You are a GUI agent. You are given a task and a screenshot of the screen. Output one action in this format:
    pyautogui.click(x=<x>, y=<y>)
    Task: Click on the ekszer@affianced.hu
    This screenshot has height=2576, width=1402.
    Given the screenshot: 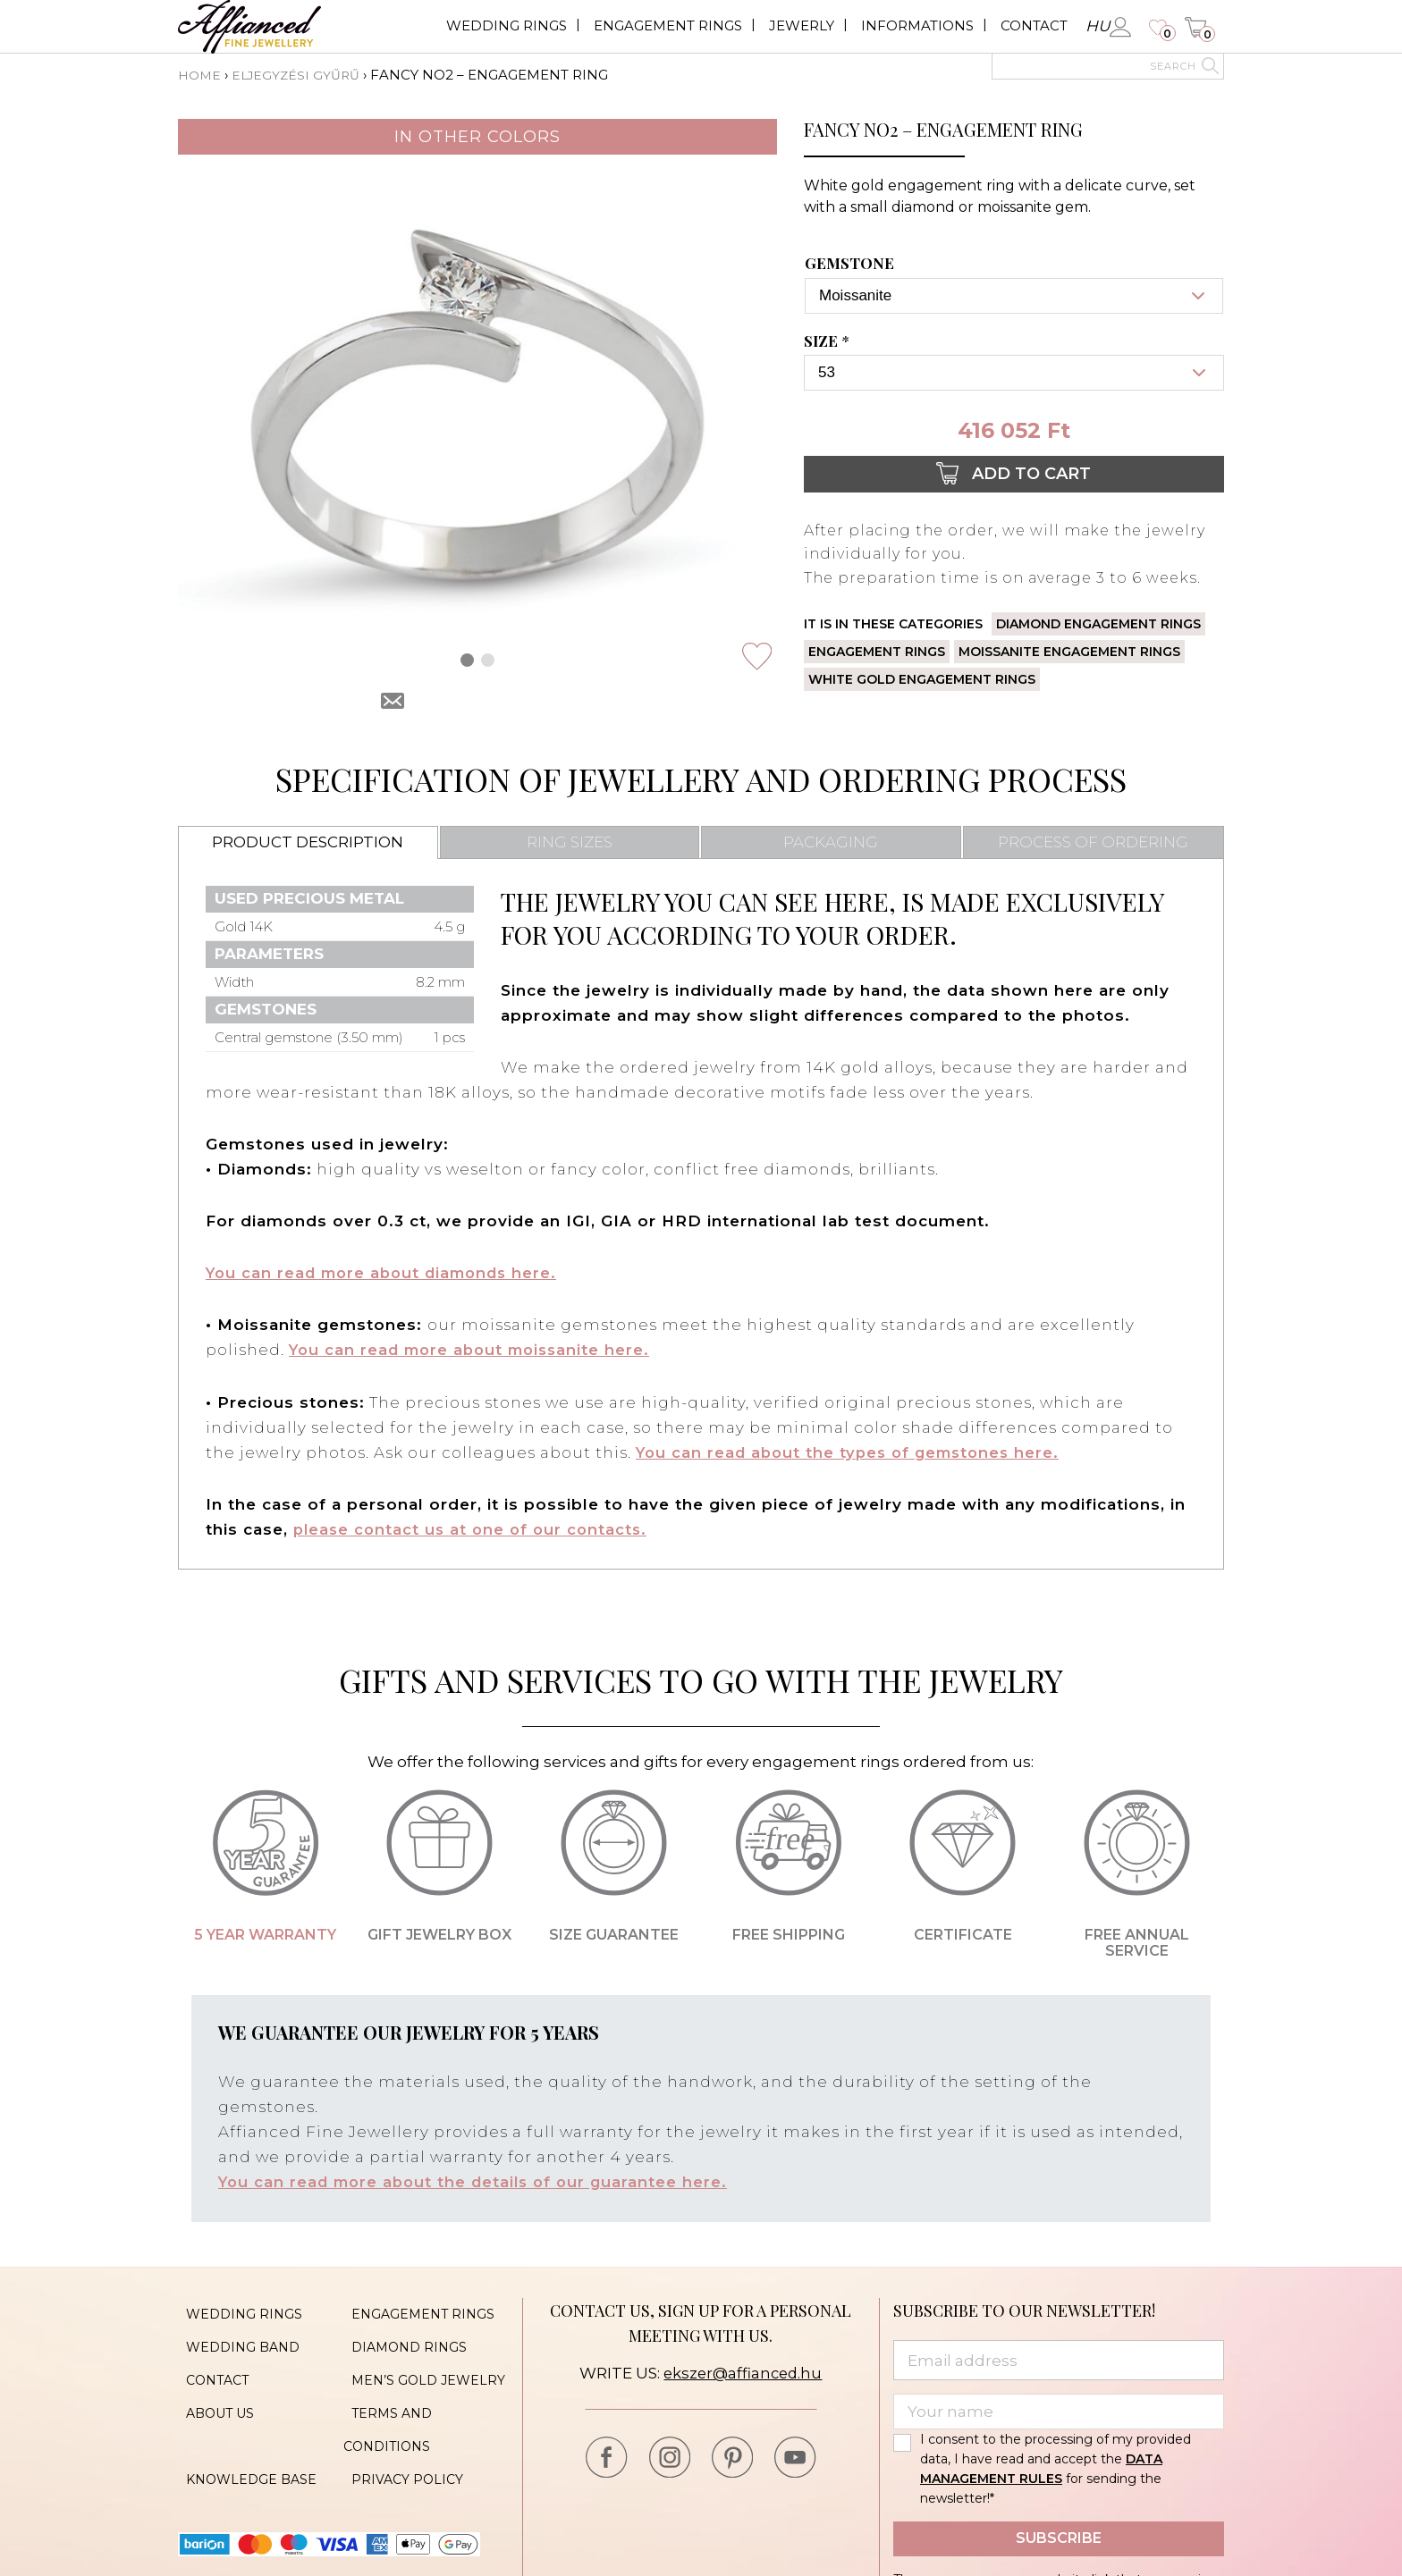 What is the action you would take?
    pyautogui.click(x=742, y=2372)
    